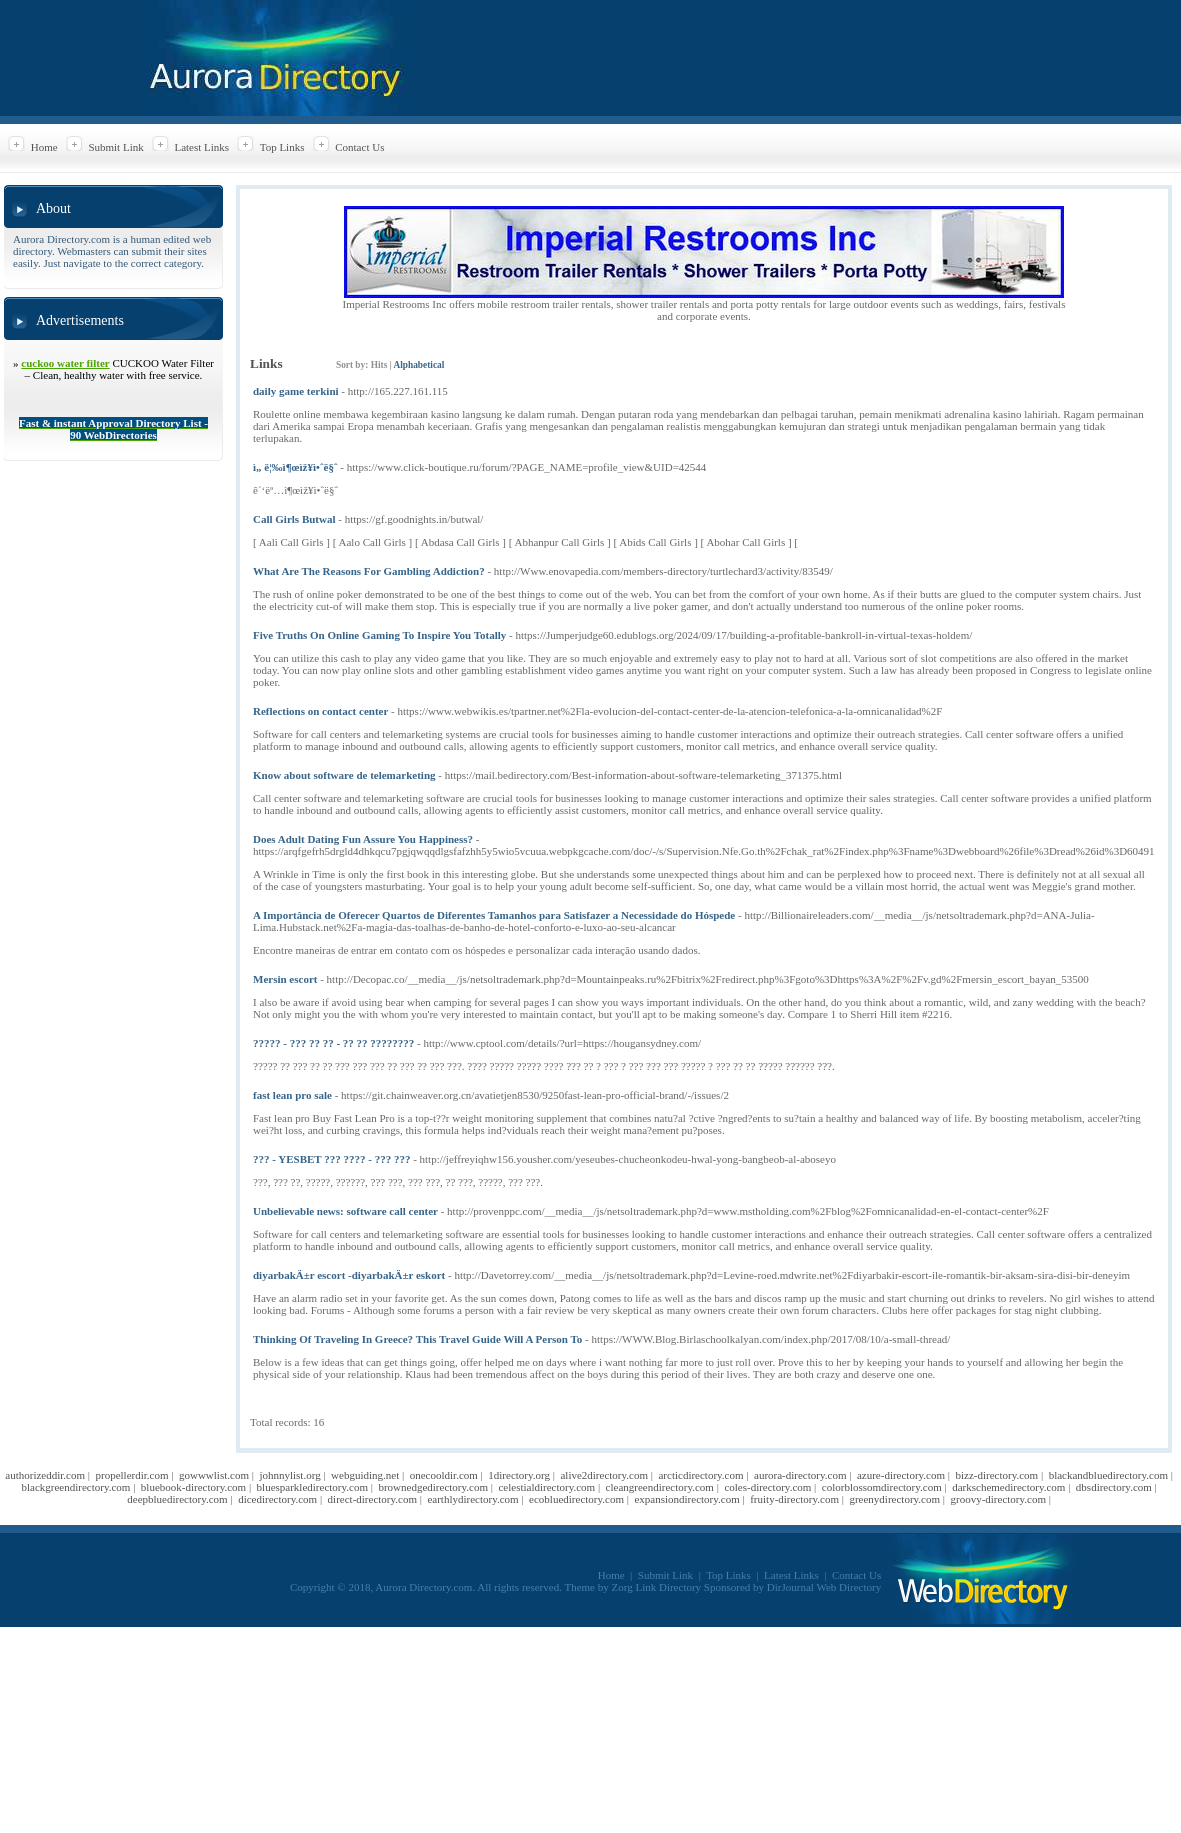 This screenshot has height=1833, width=1181. What do you see at coordinates (700, 1475) in the screenshot?
I see `arcticdirectory.com` at bounding box center [700, 1475].